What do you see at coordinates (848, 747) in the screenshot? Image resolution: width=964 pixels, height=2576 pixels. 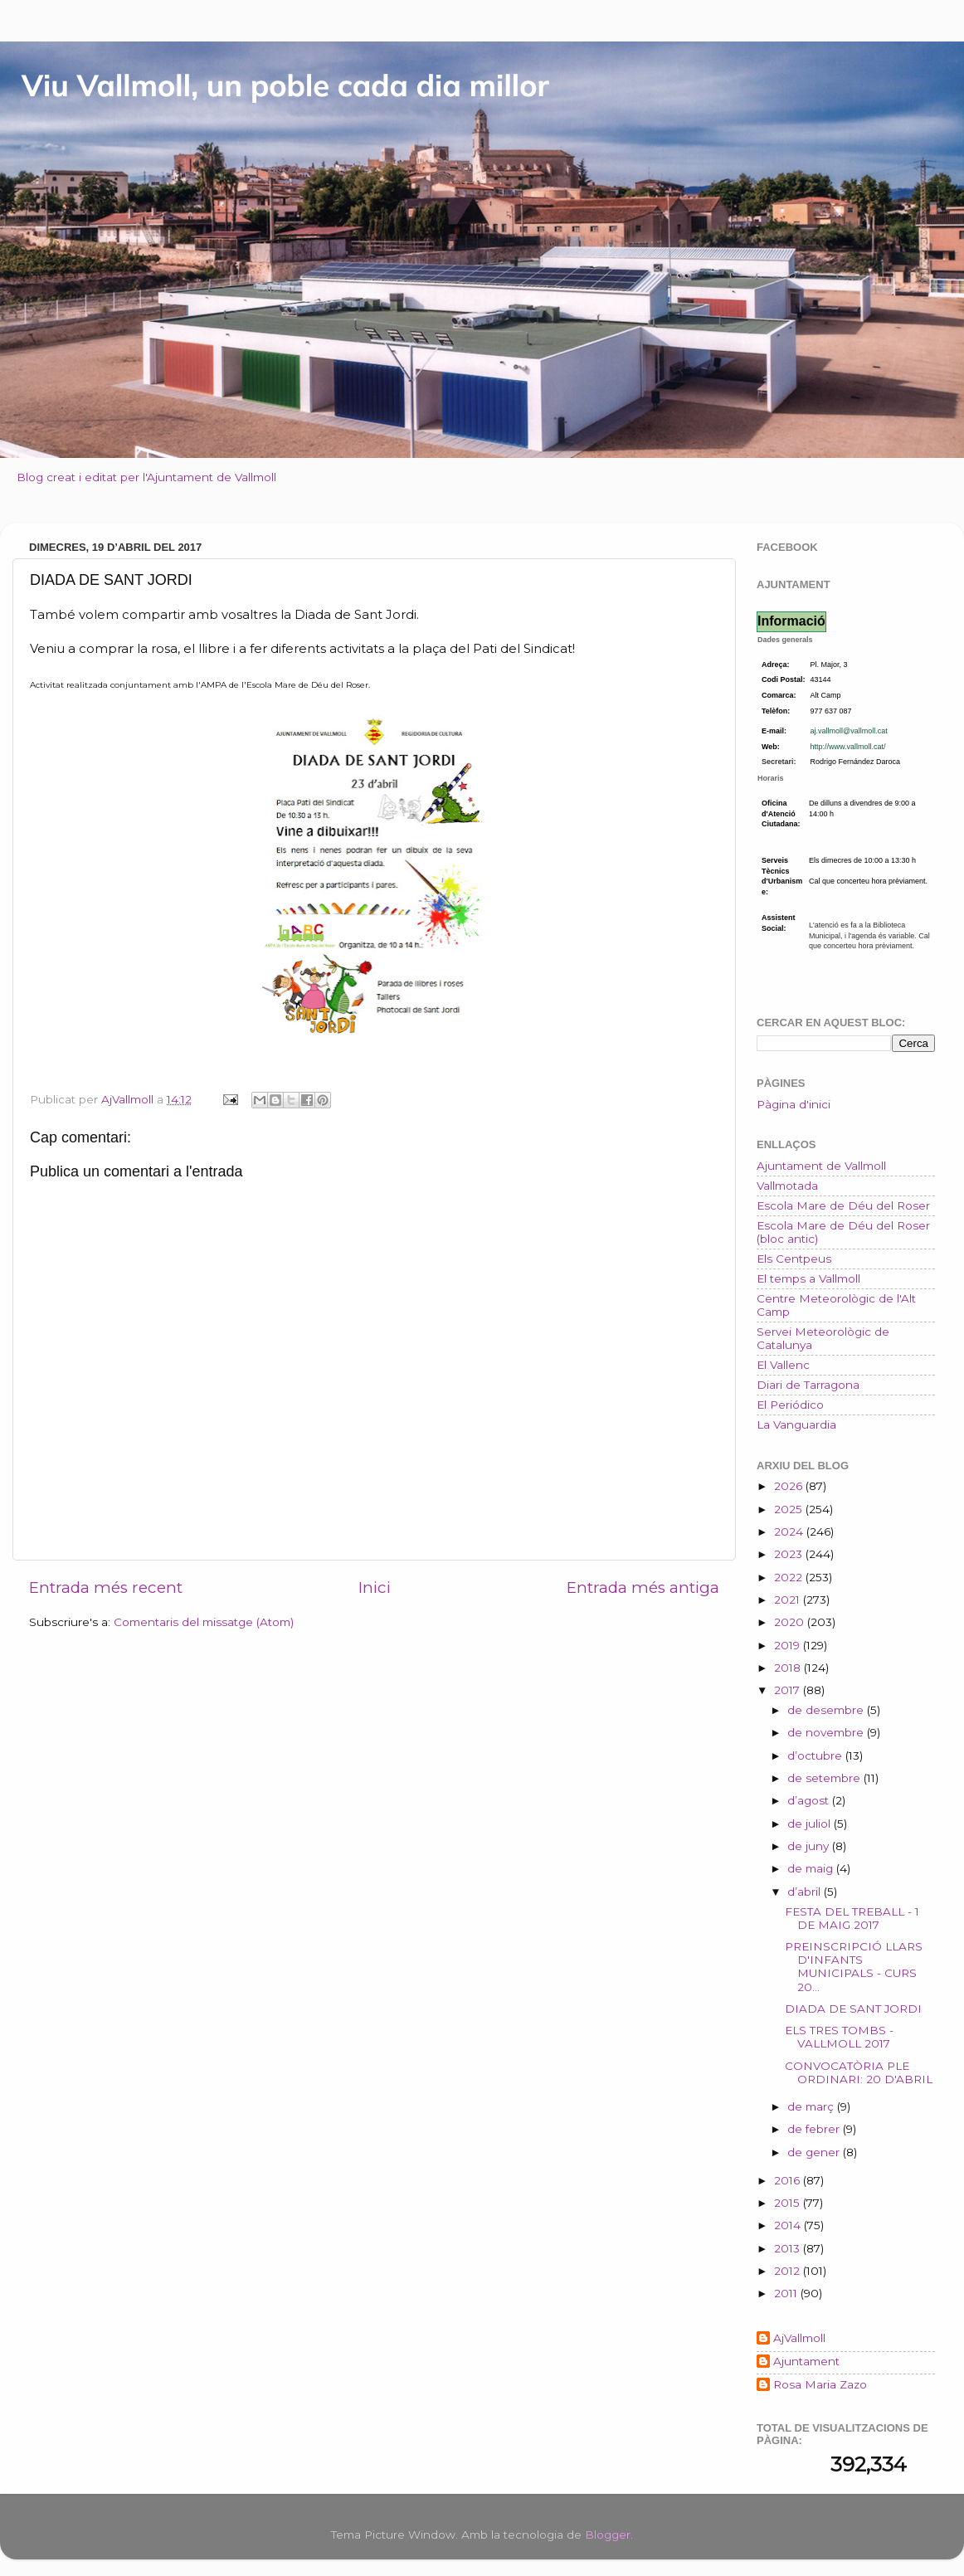 I see `http://www.vallmoll.cat/` at bounding box center [848, 747].